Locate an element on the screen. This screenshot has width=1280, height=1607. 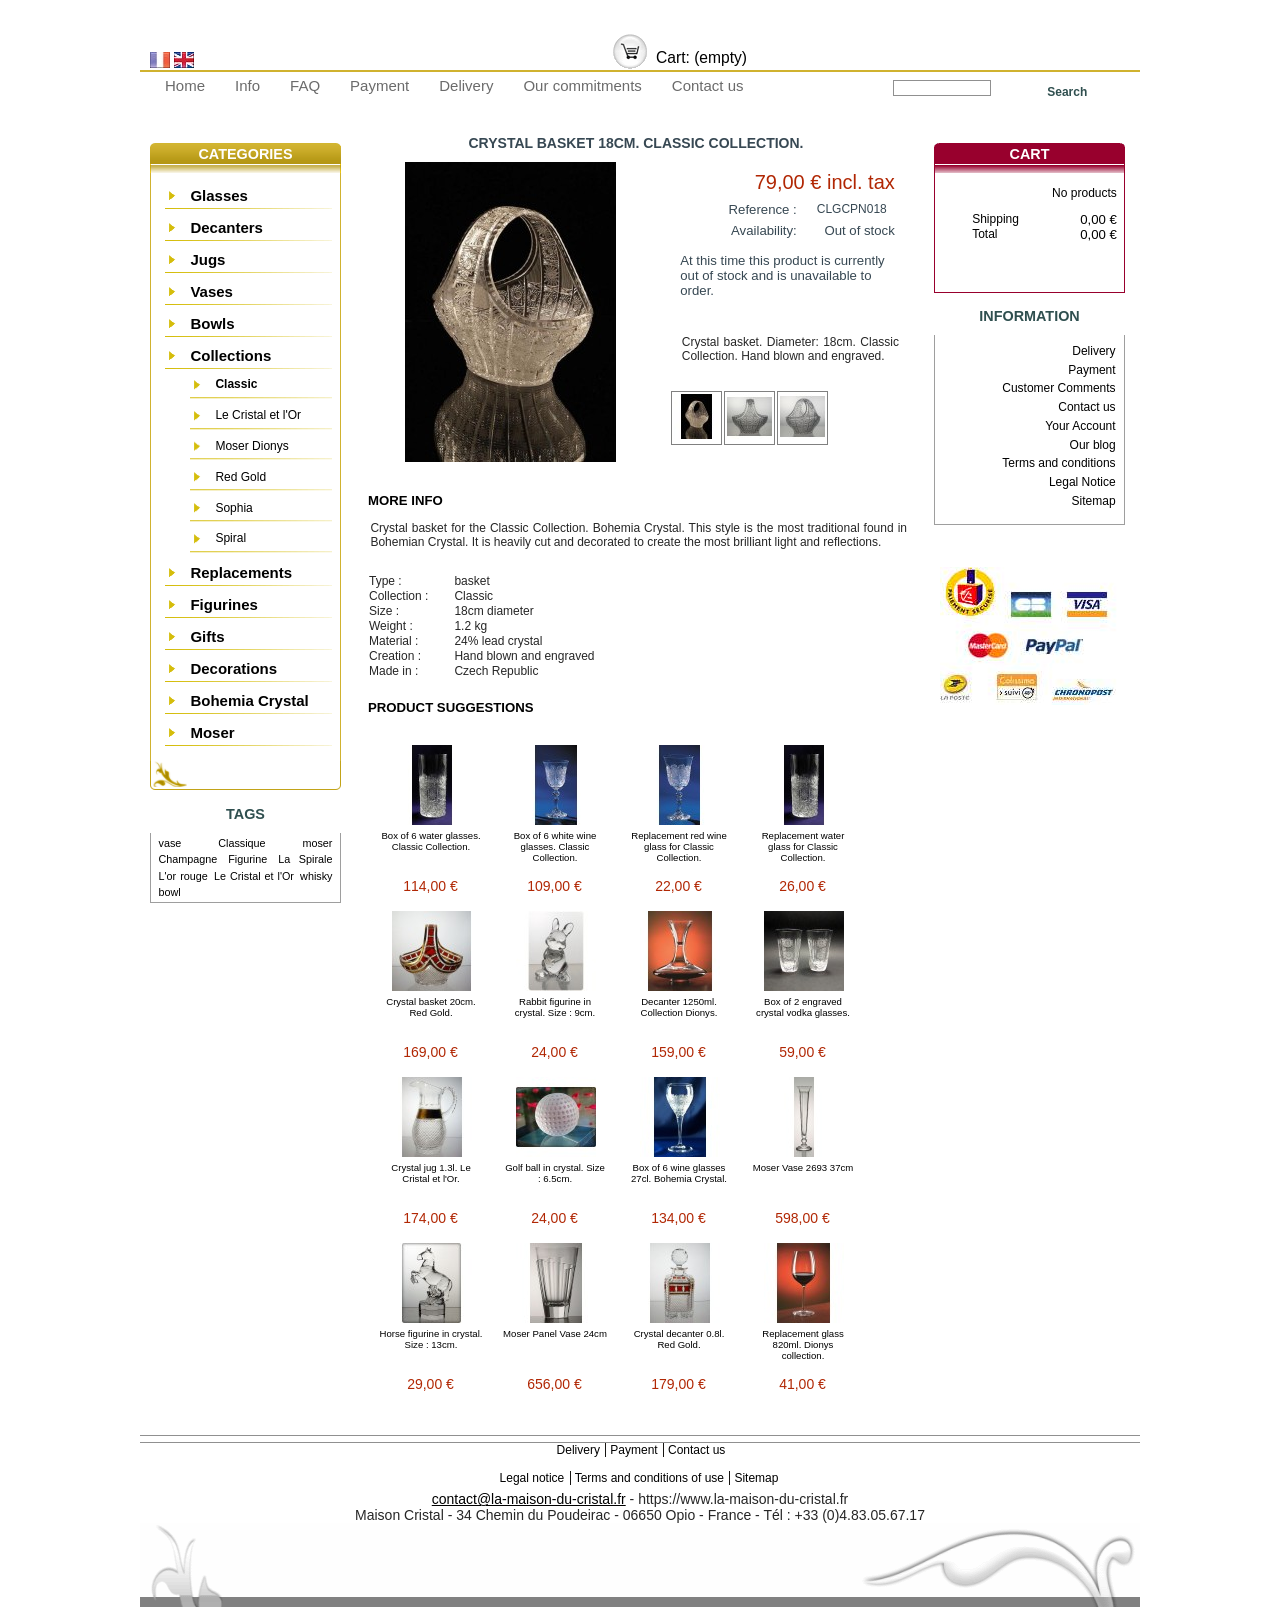
Replacement water glass for Classic Collection. is located at coordinates (803, 846).